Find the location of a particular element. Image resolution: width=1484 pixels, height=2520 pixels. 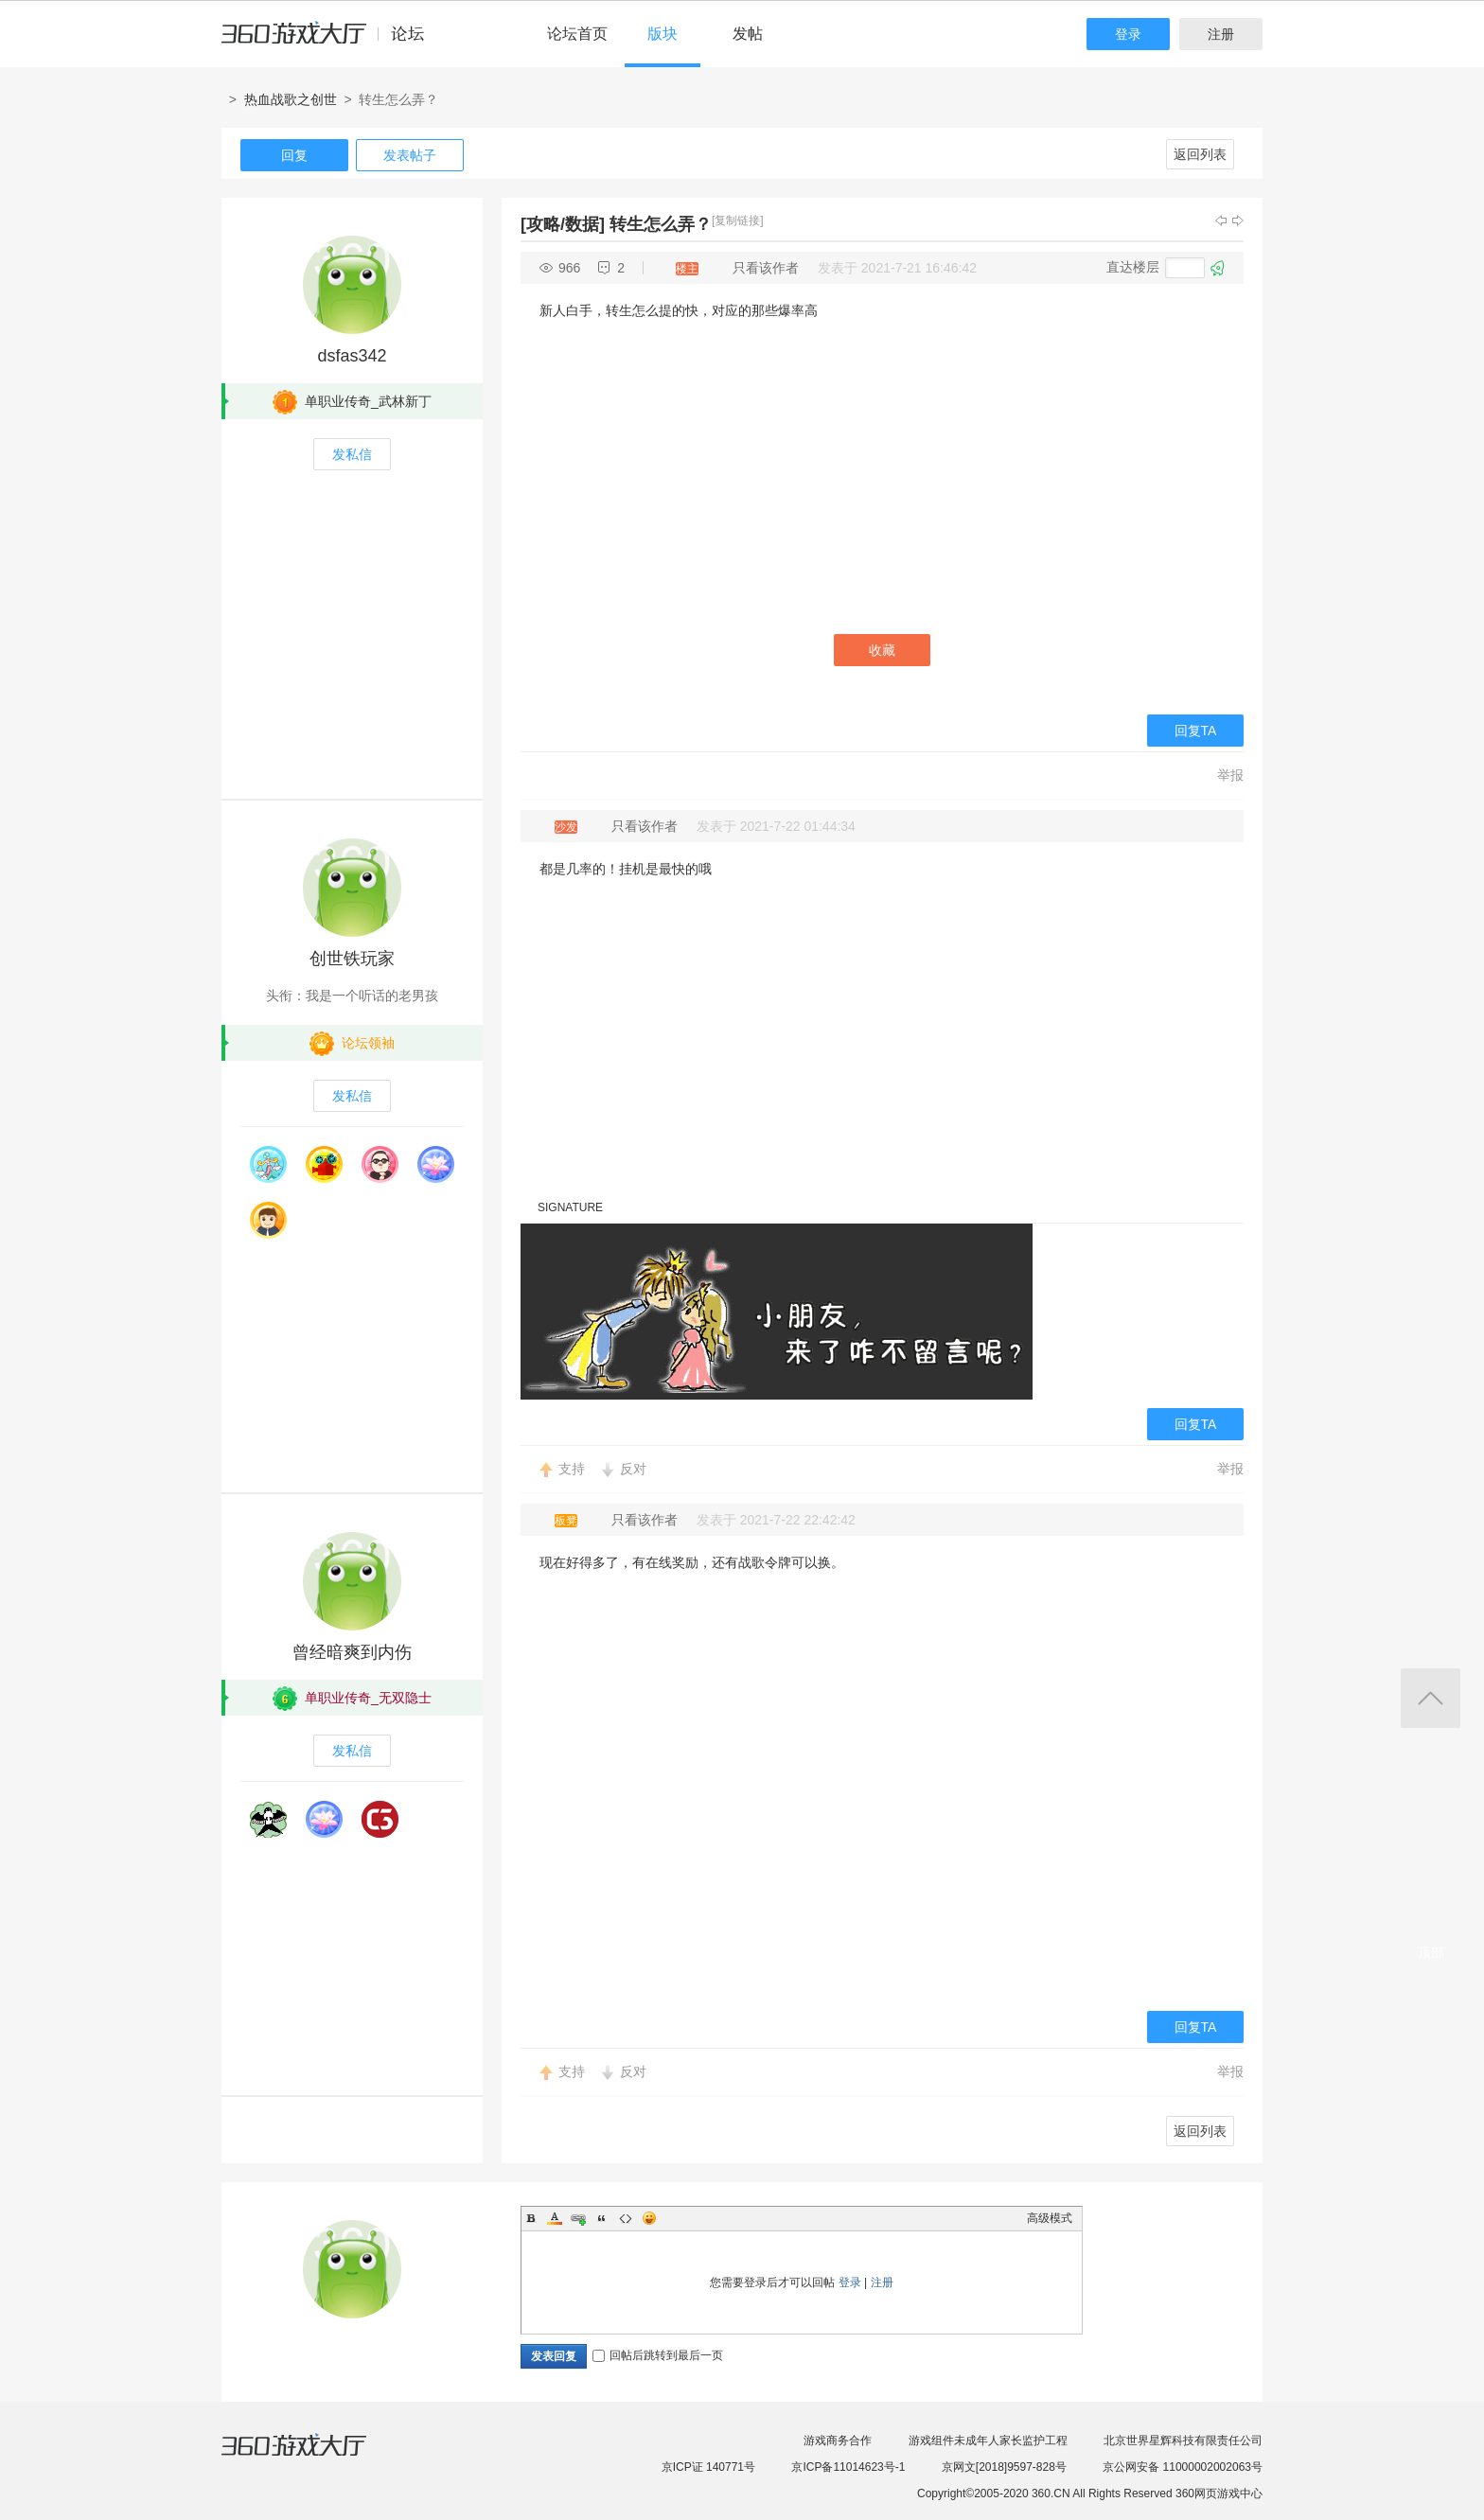

只看该作者 is located at coordinates (766, 267).